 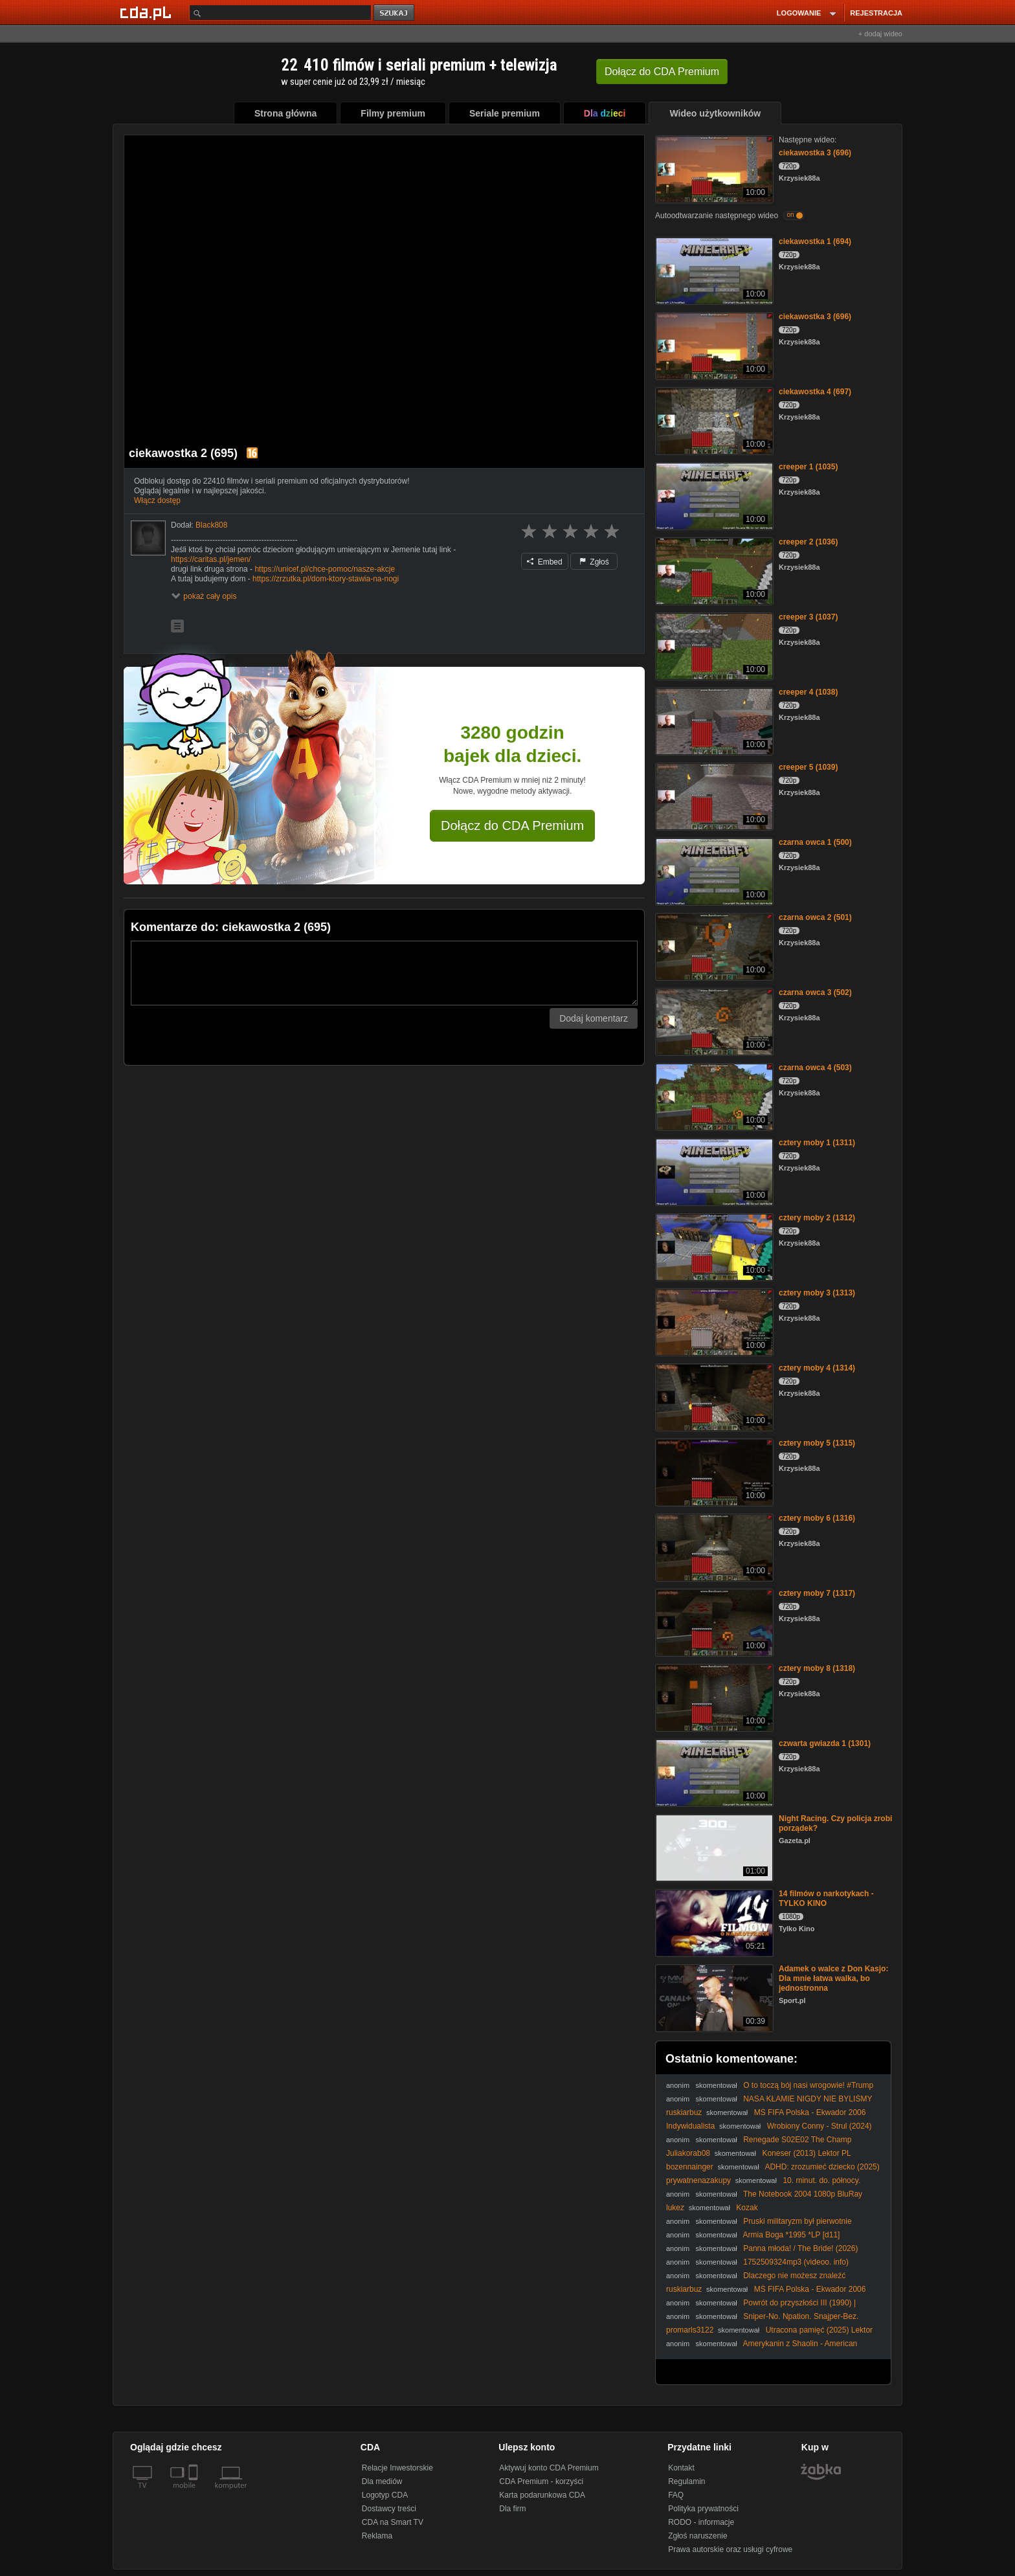 I want to click on Karta podarunkowa CDA, so click(x=542, y=2495).